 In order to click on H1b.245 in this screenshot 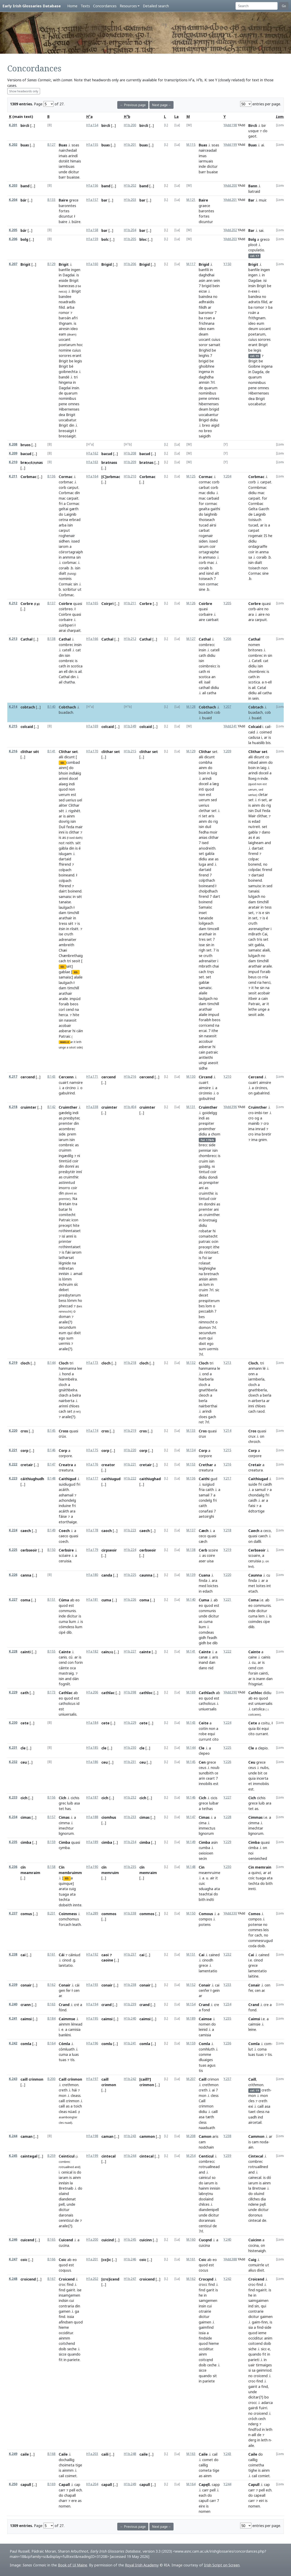, I will do `click(130, 2239)`.